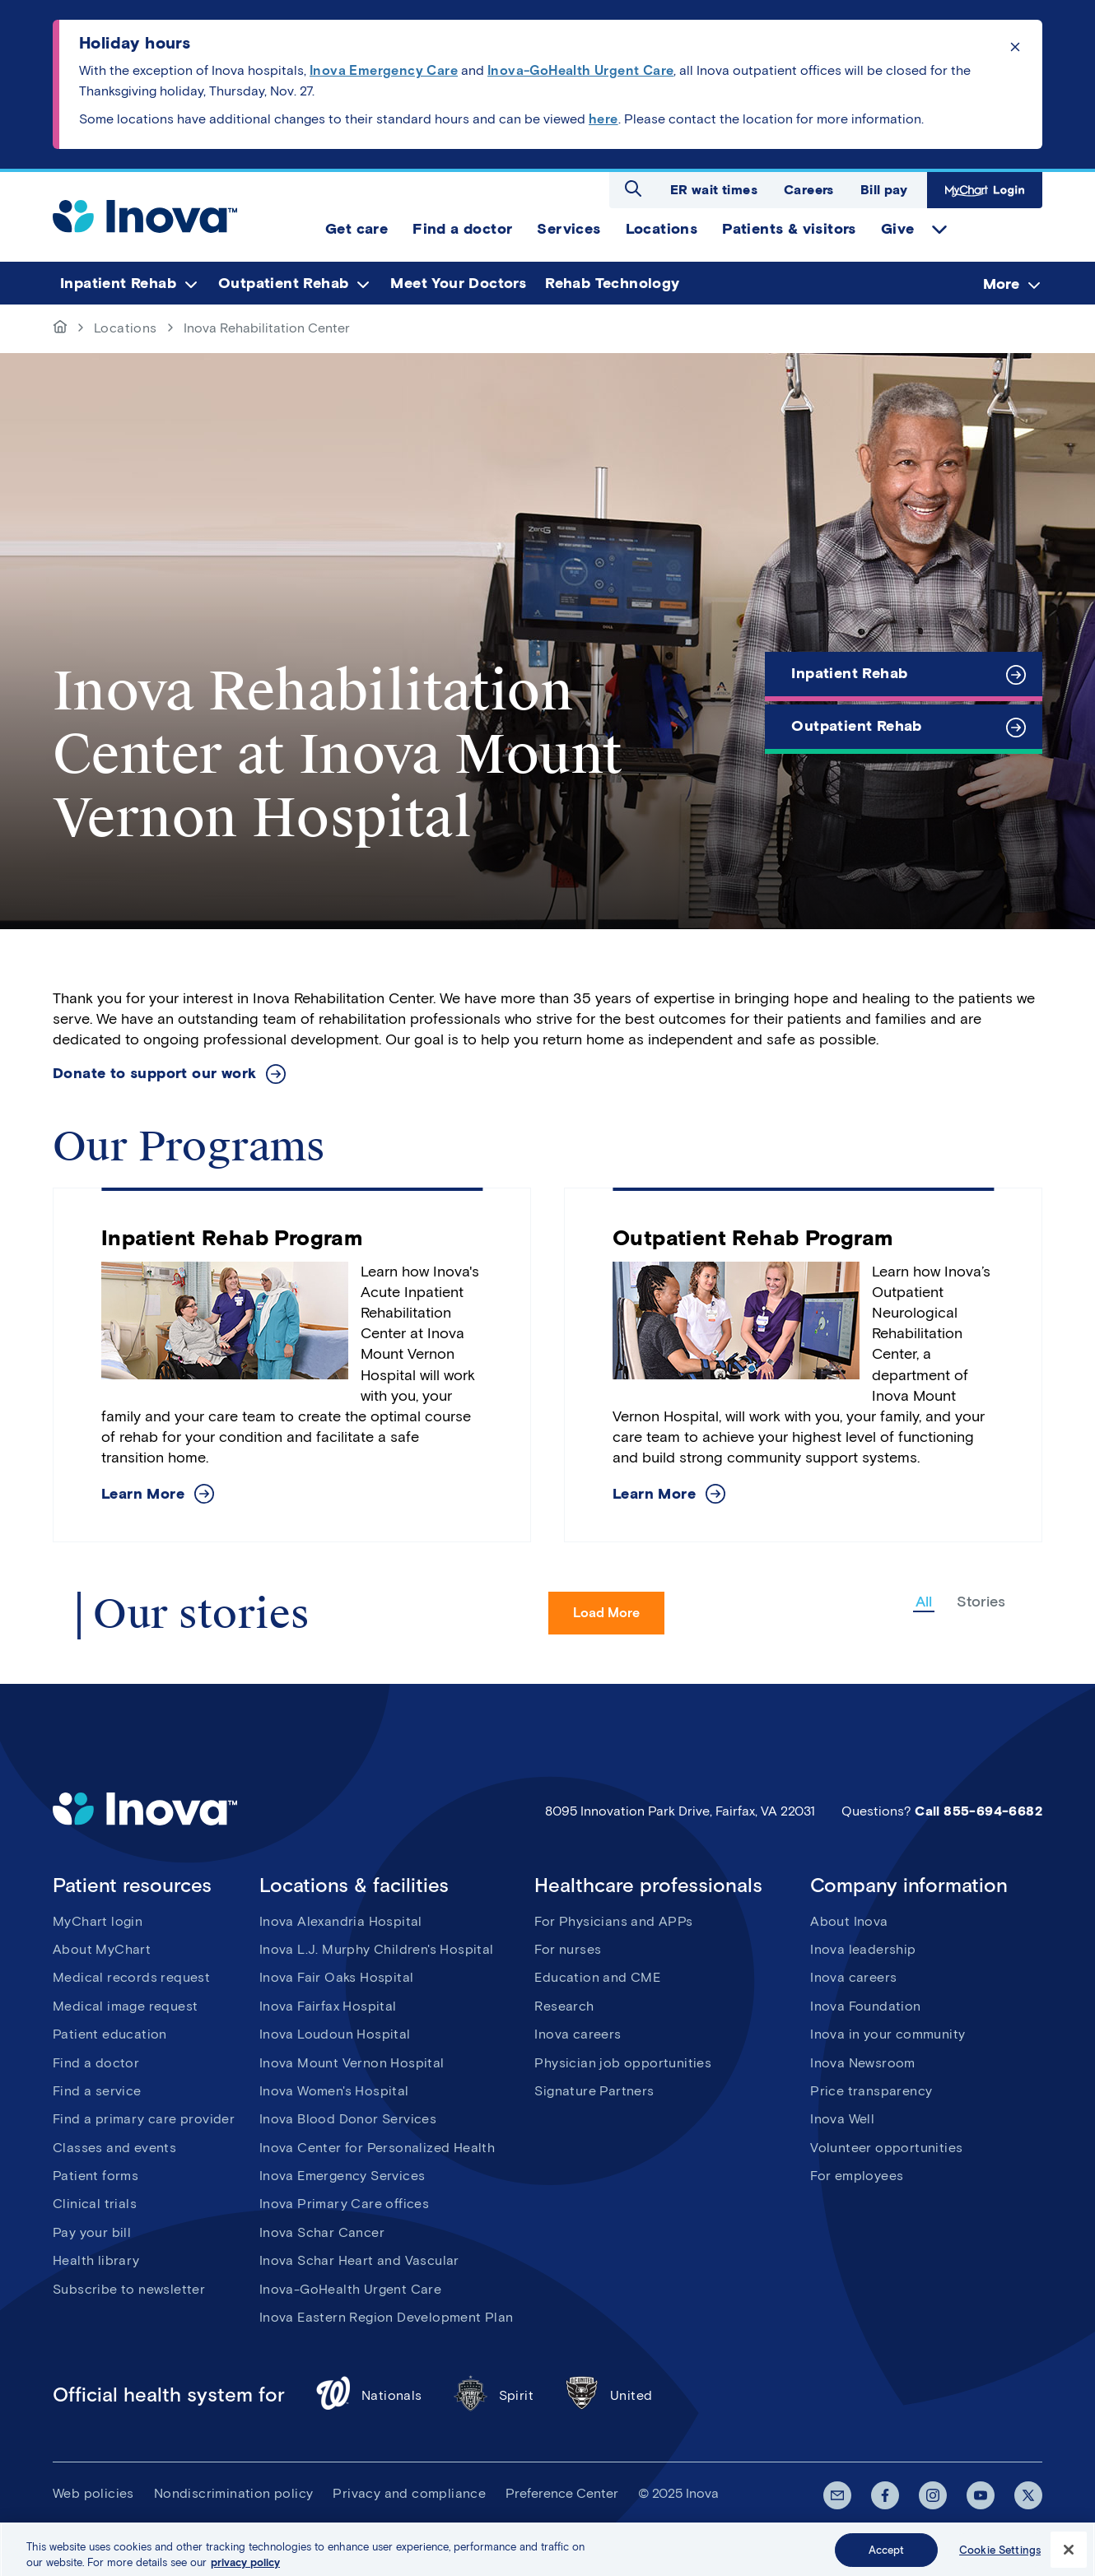 This screenshot has height=2576, width=1095. I want to click on Inova in your community, so click(887, 2034).